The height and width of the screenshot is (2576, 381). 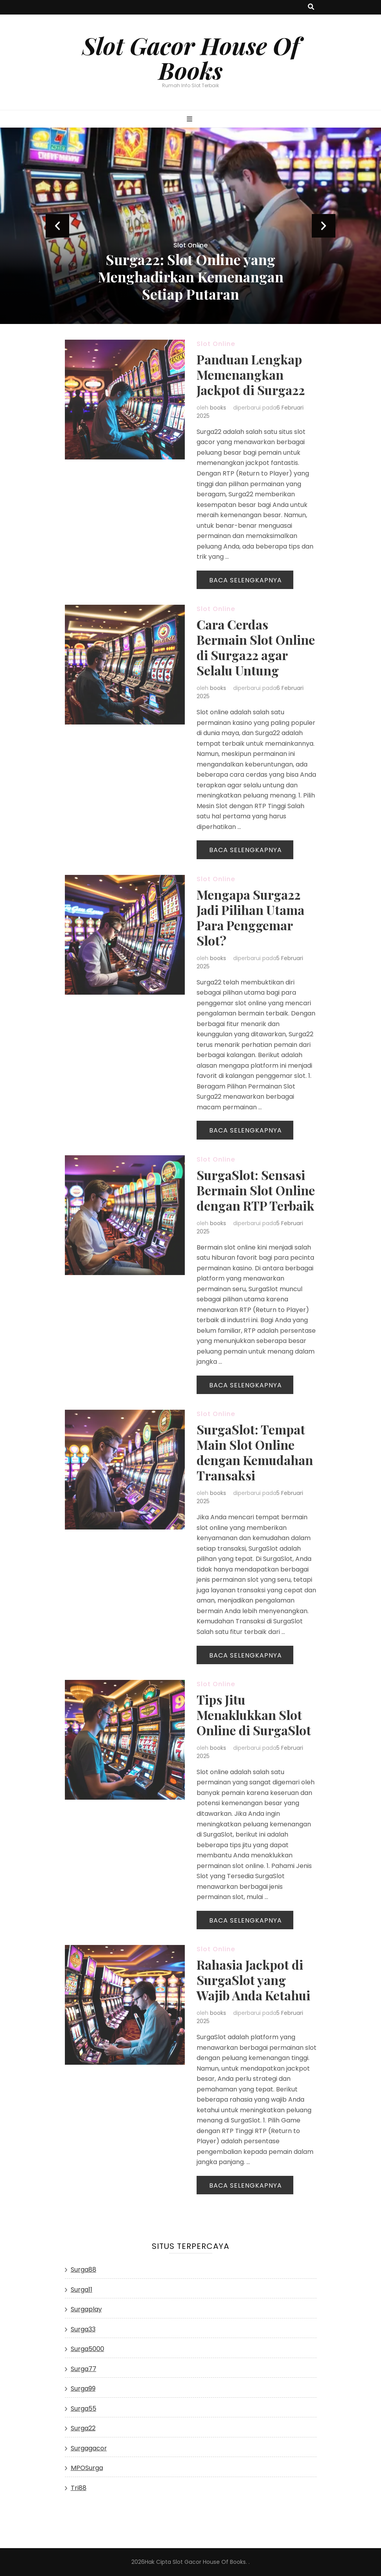 What do you see at coordinates (253, 1979) in the screenshot?
I see `Rahasia Jackpot di SurgaSlot yang Wajib Anda Ketahui` at bounding box center [253, 1979].